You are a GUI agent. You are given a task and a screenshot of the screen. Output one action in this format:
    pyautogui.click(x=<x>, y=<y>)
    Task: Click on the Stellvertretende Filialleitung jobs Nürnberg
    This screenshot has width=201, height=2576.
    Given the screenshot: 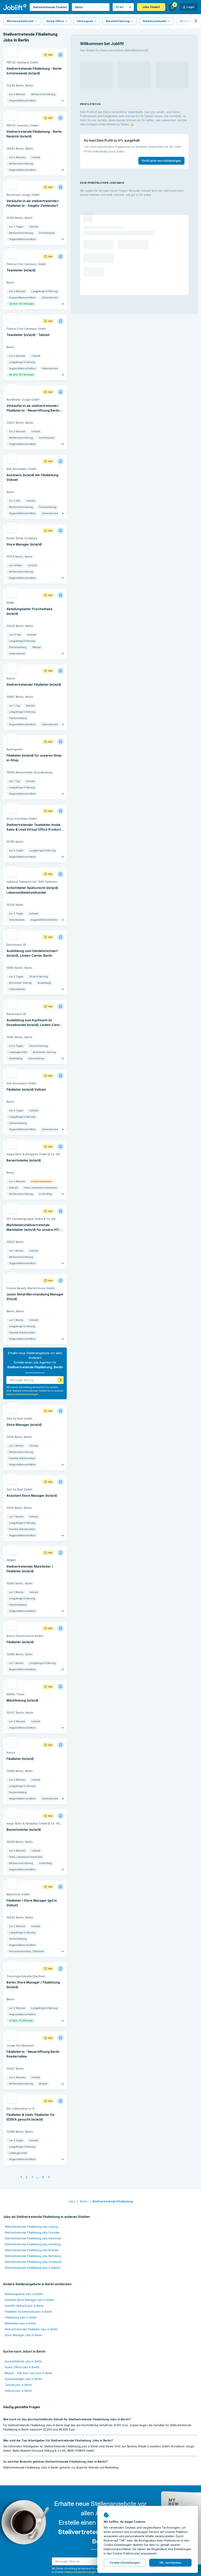 What is the action you would take?
    pyautogui.click(x=33, y=2256)
    